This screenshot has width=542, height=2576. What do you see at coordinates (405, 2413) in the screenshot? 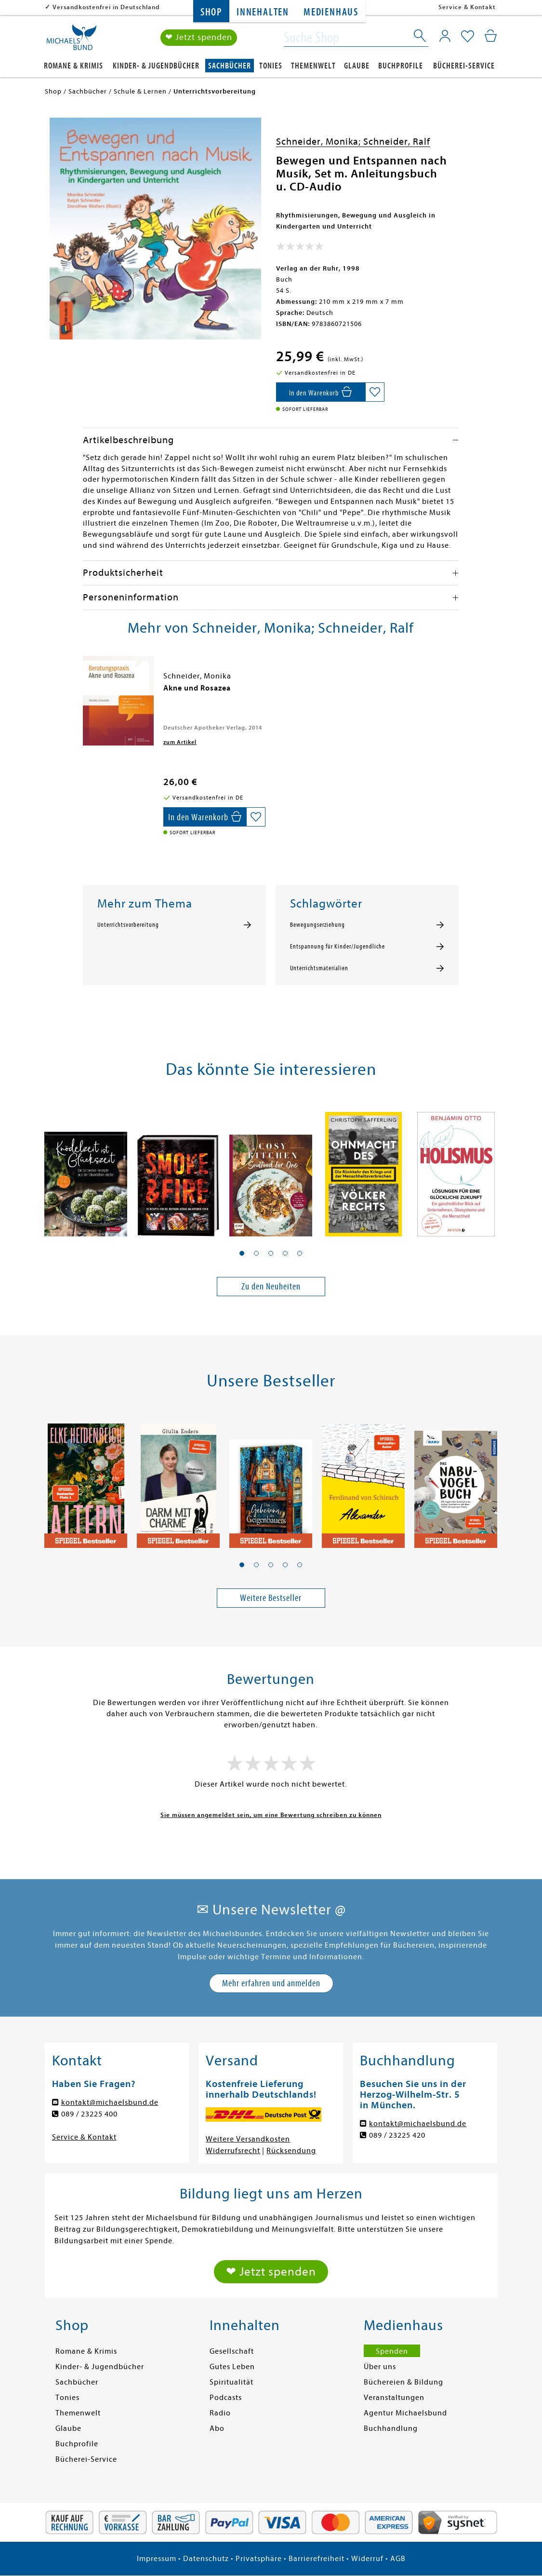
I see `Agentur Michaelsbund` at bounding box center [405, 2413].